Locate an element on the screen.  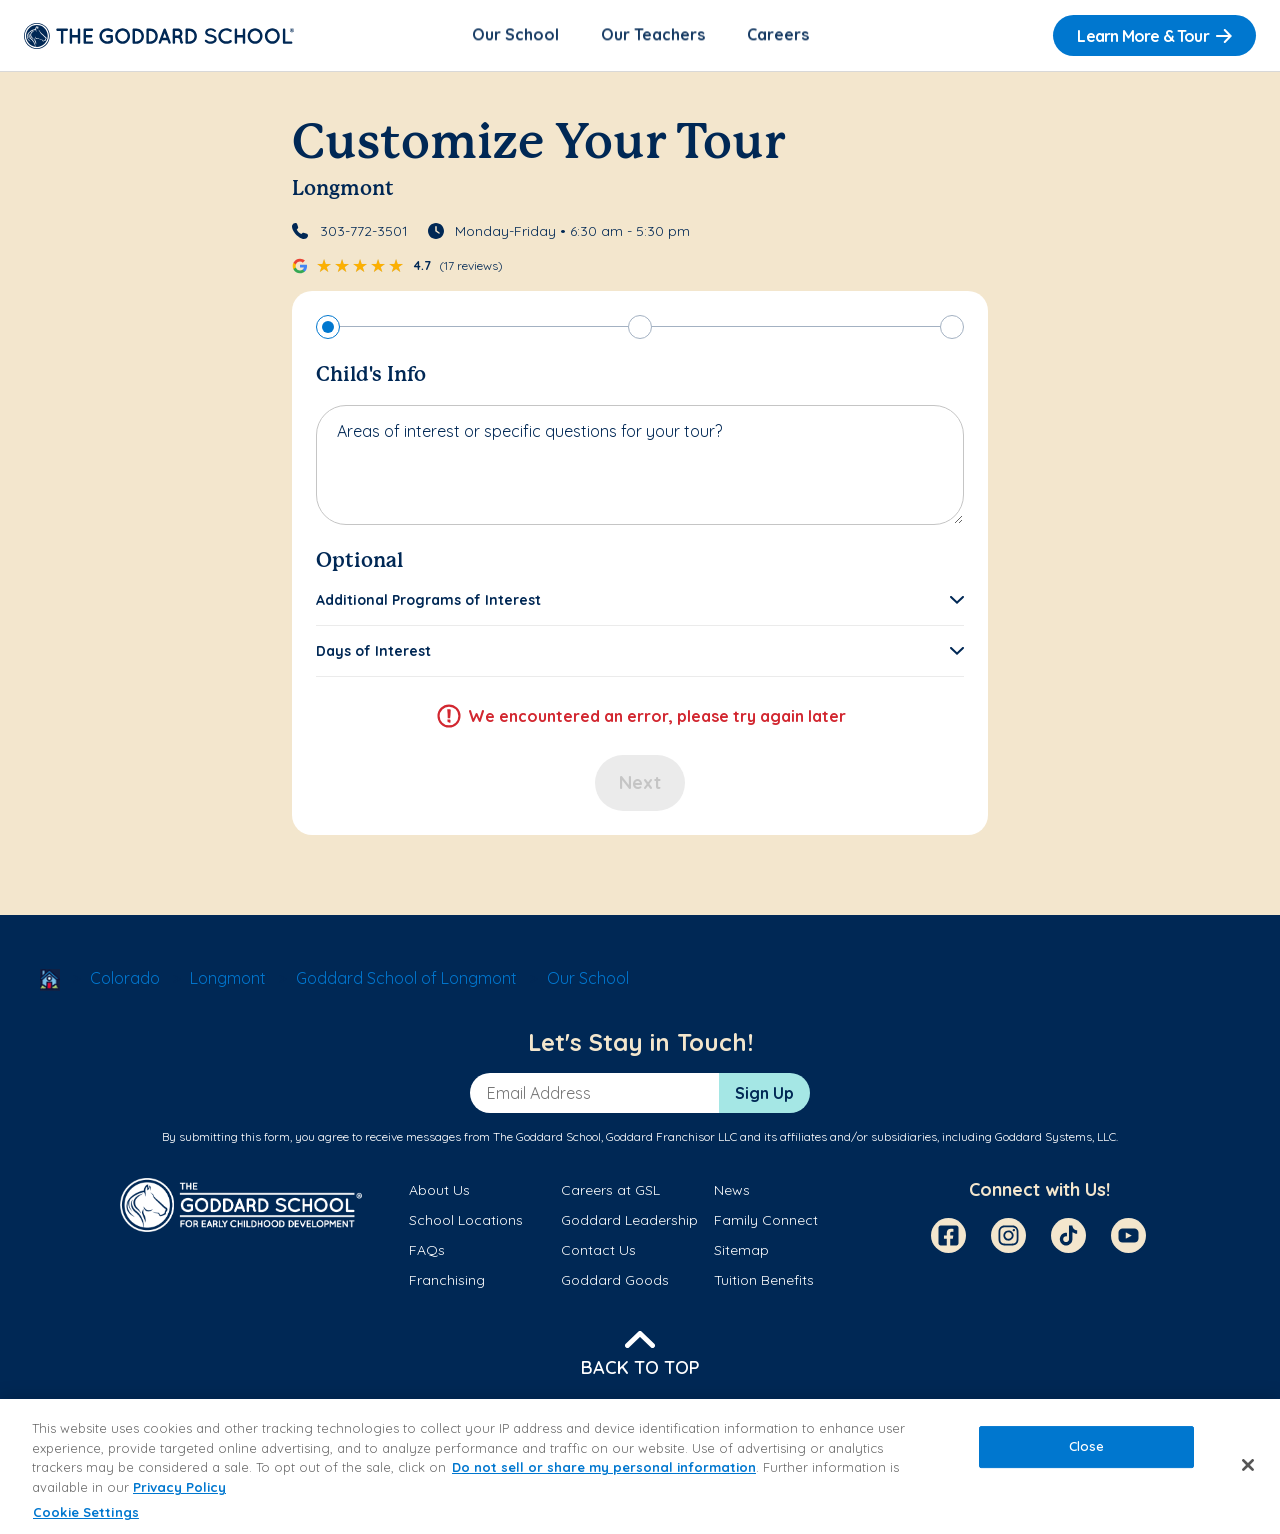
Our Teachers is located at coordinates (653, 36).